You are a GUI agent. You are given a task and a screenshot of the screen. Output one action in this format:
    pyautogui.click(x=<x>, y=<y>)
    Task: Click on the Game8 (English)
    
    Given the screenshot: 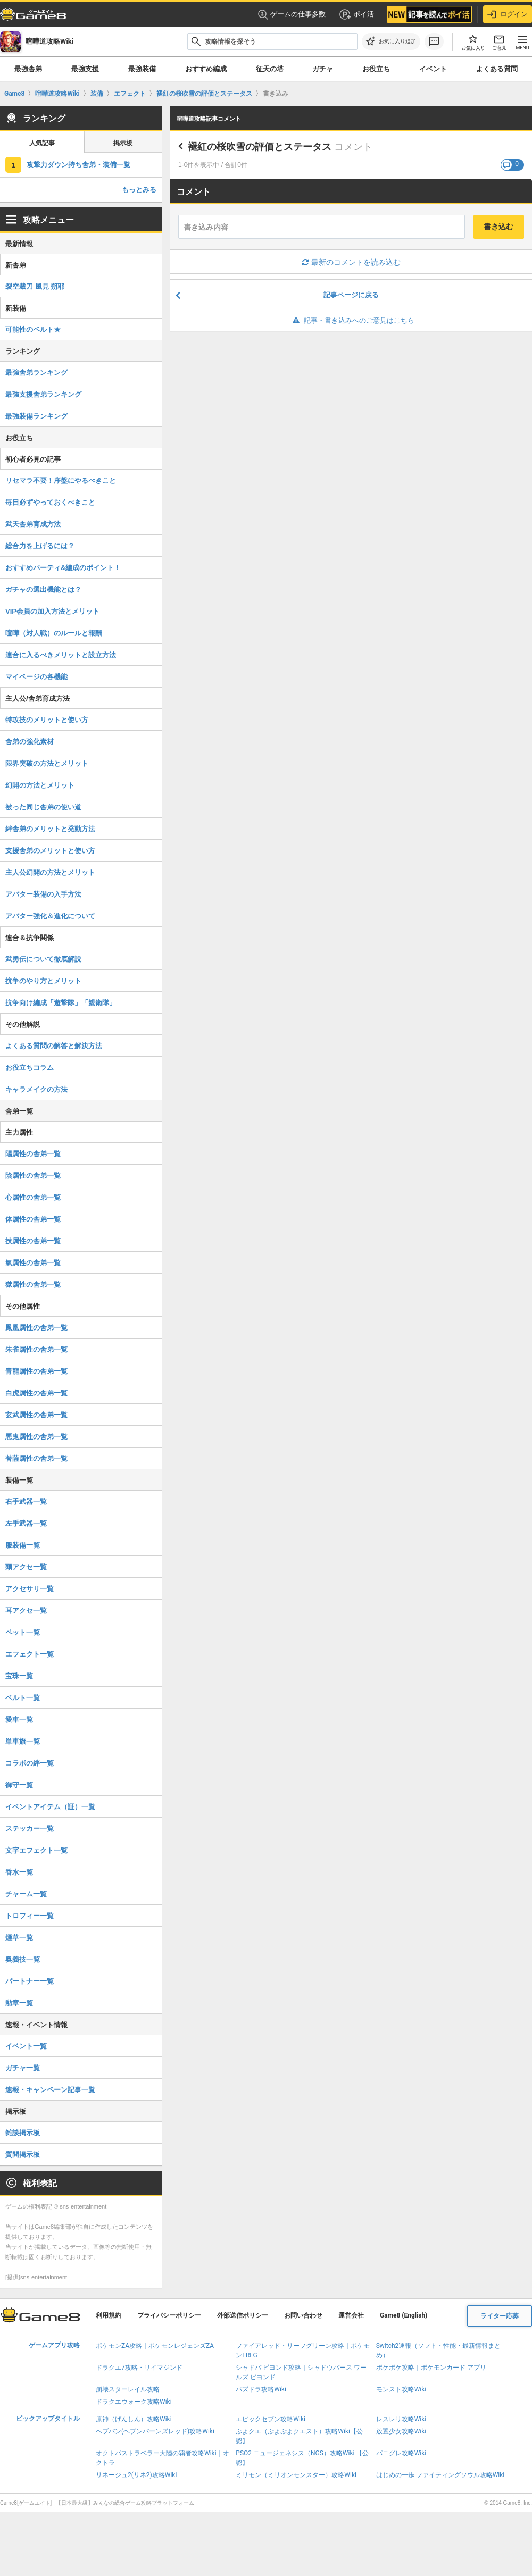 What is the action you would take?
    pyautogui.click(x=403, y=2315)
    